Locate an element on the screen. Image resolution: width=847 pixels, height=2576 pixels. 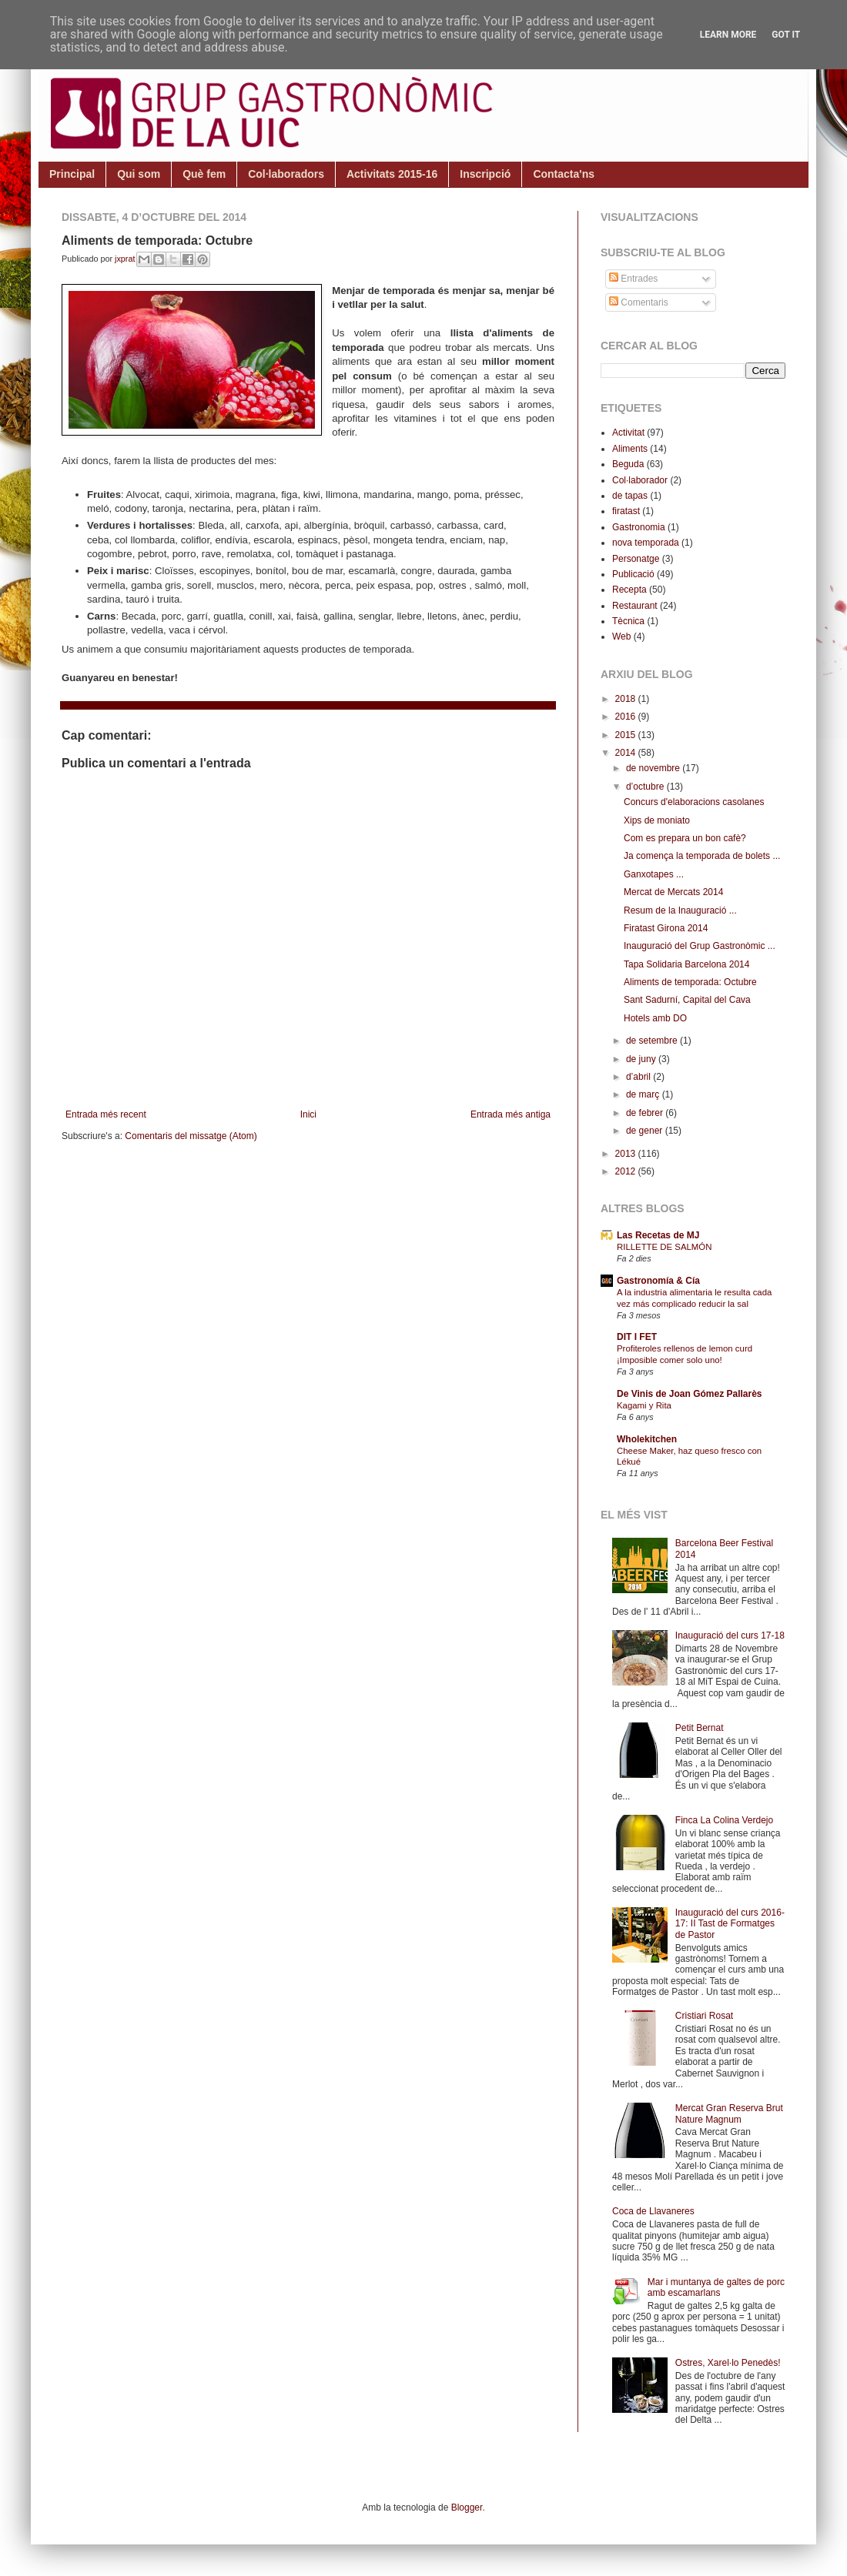
firatast is located at coordinates (626, 511).